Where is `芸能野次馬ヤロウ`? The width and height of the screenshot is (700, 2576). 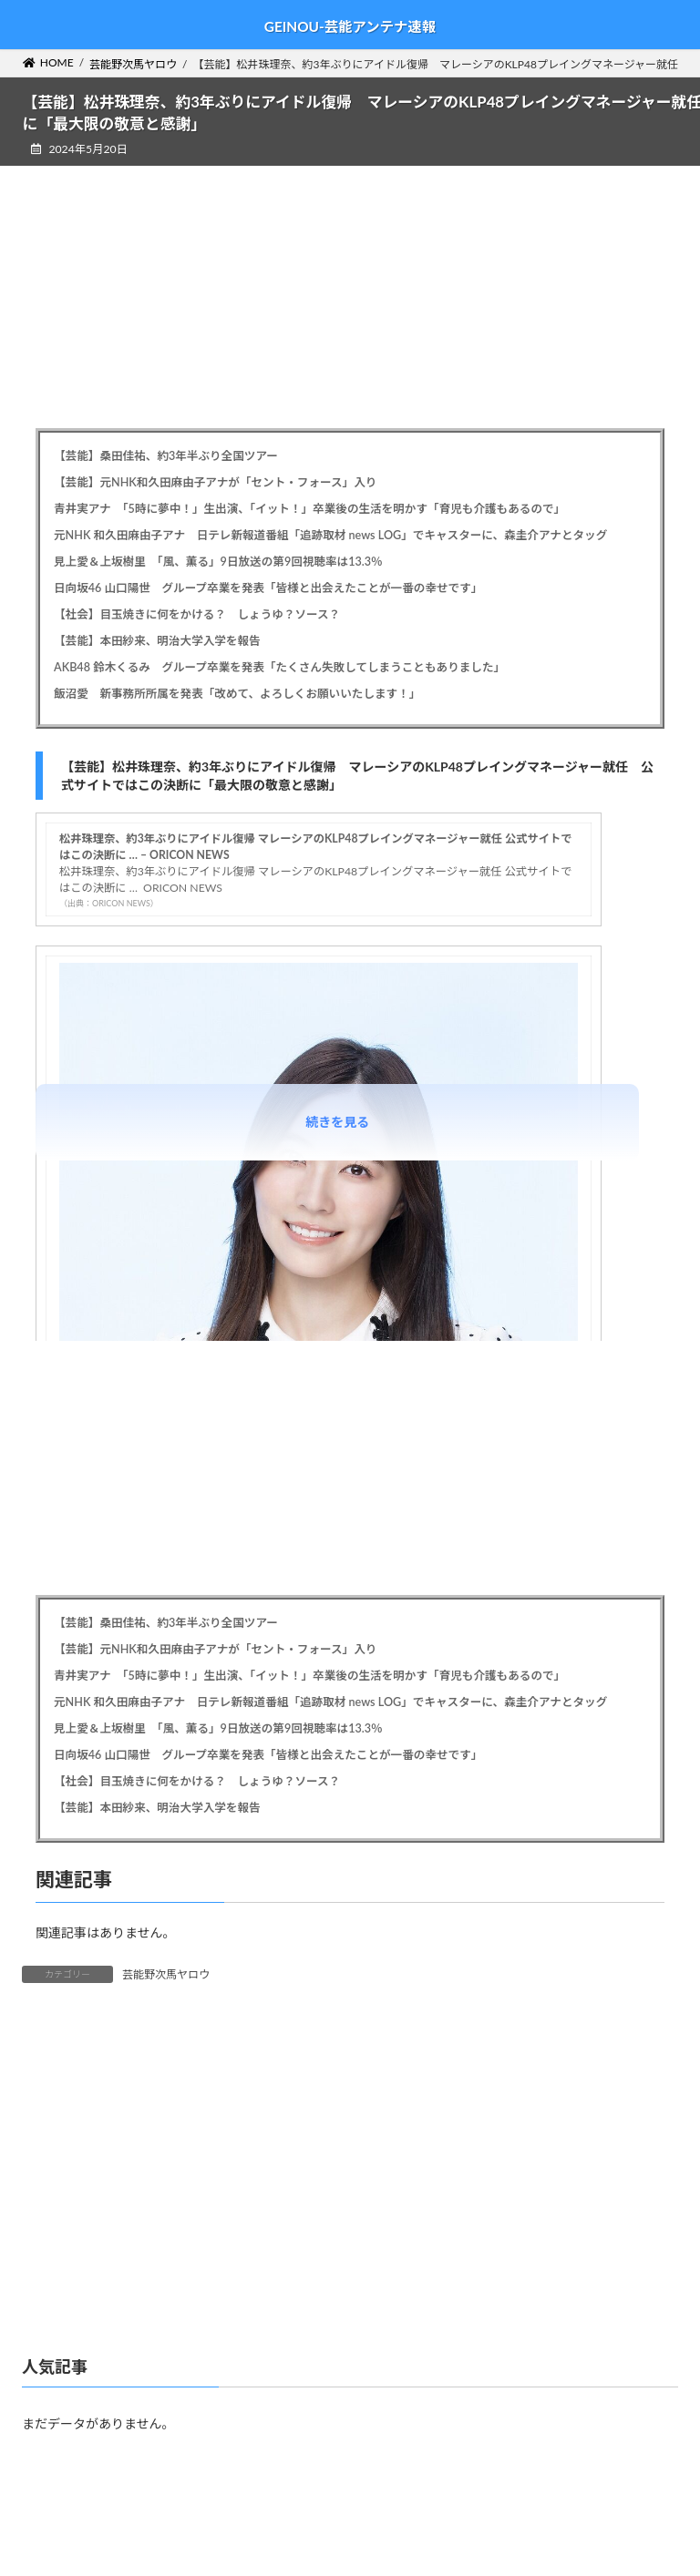 芸能野次馬ヤロウ is located at coordinates (166, 1974).